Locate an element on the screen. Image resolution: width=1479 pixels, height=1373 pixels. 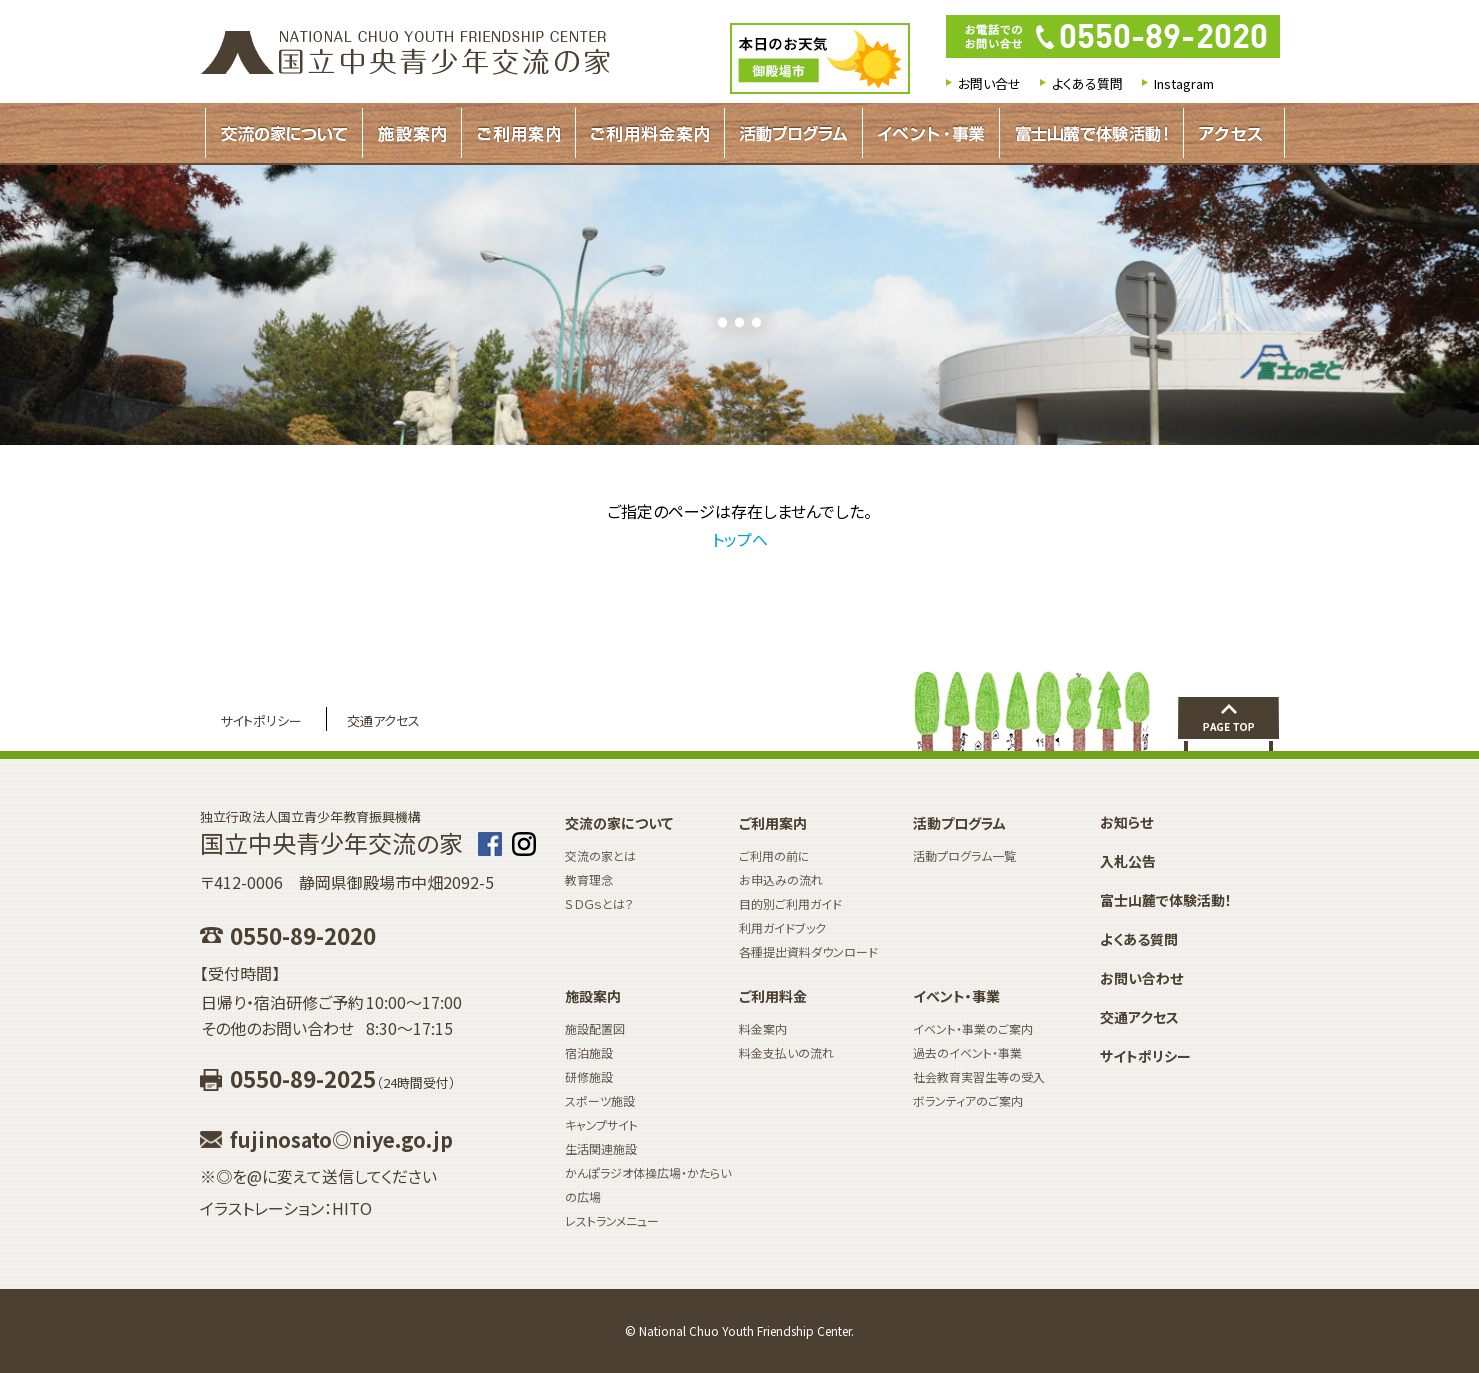
利用ガイドブック is located at coordinates (782, 927).